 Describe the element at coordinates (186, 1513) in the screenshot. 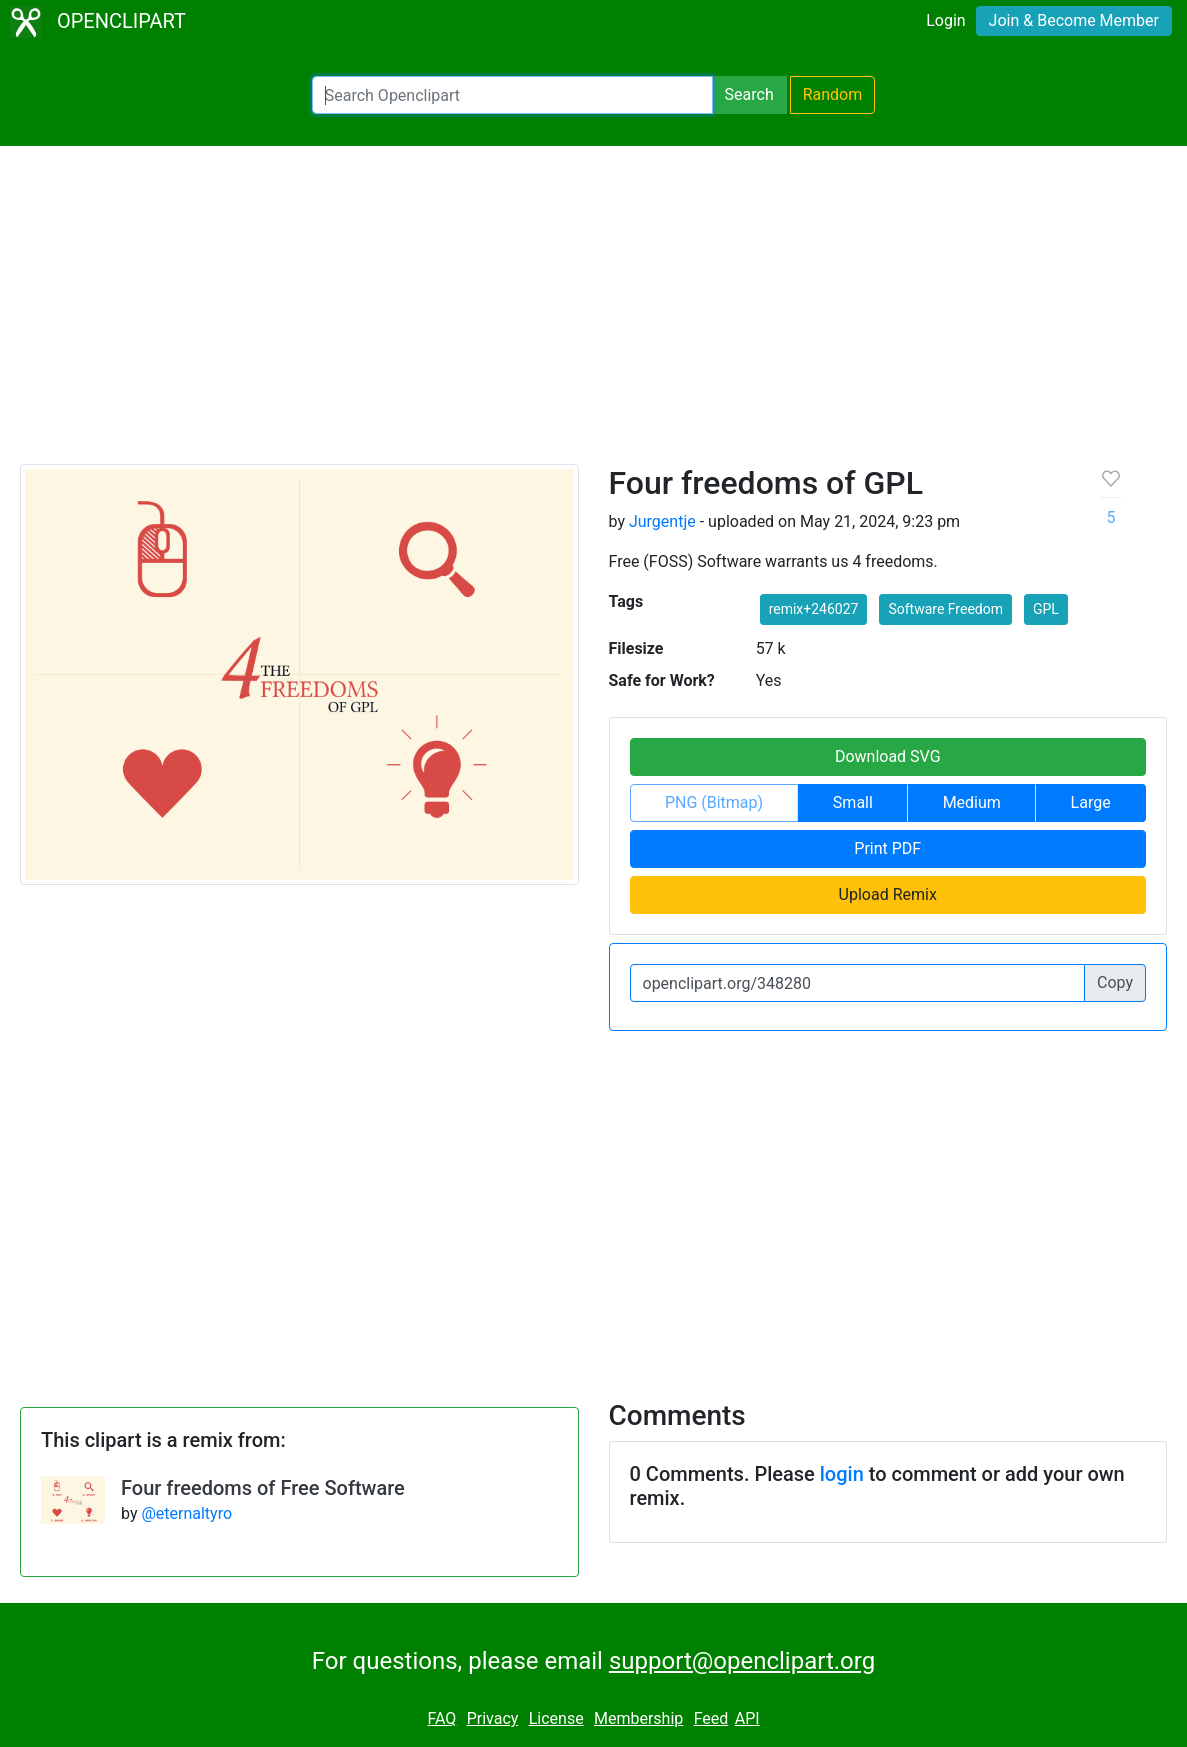

I see `@eternaltyro` at that location.